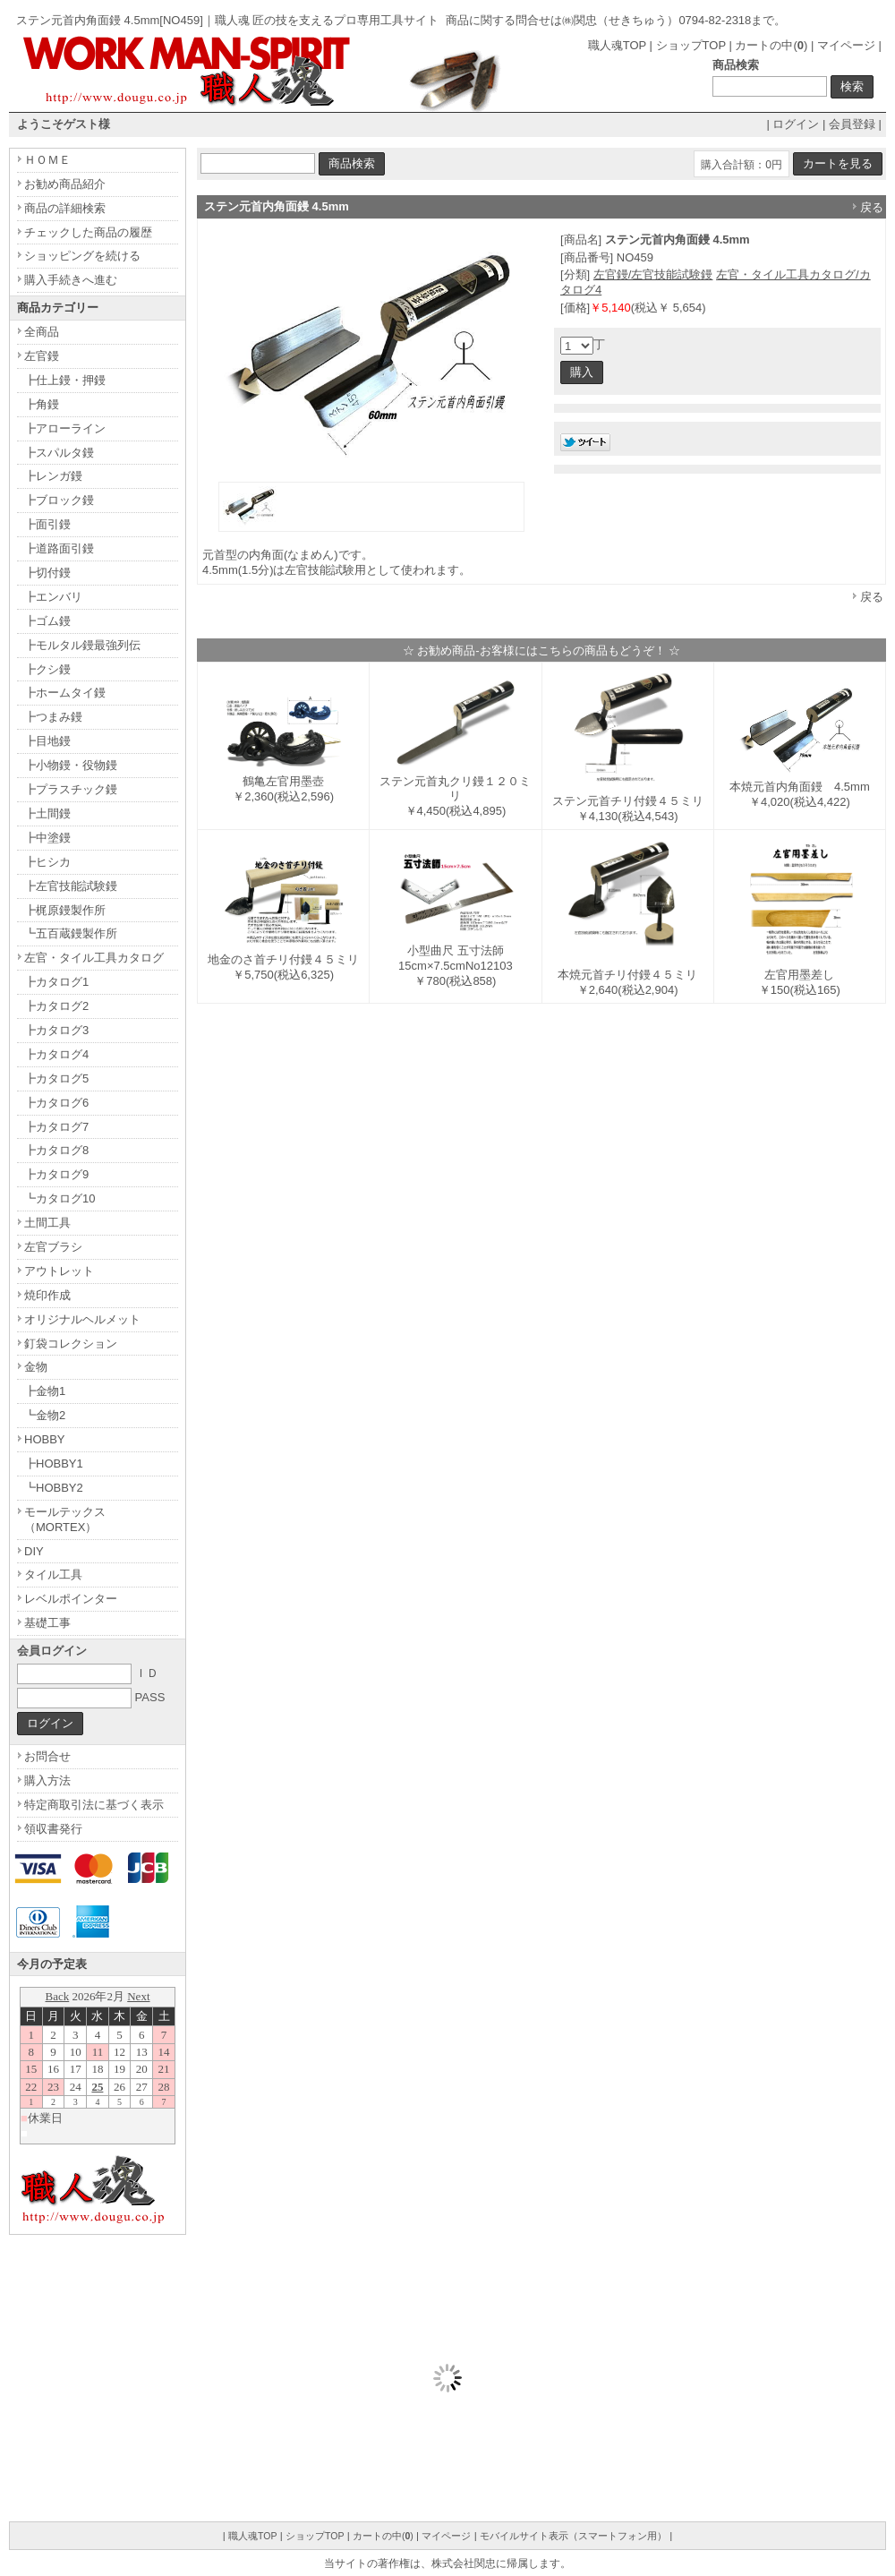 This screenshot has width=895, height=2576. Describe the element at coordinates (65, 208) in the screenshot. I see `商品の詳細検索` at that location.